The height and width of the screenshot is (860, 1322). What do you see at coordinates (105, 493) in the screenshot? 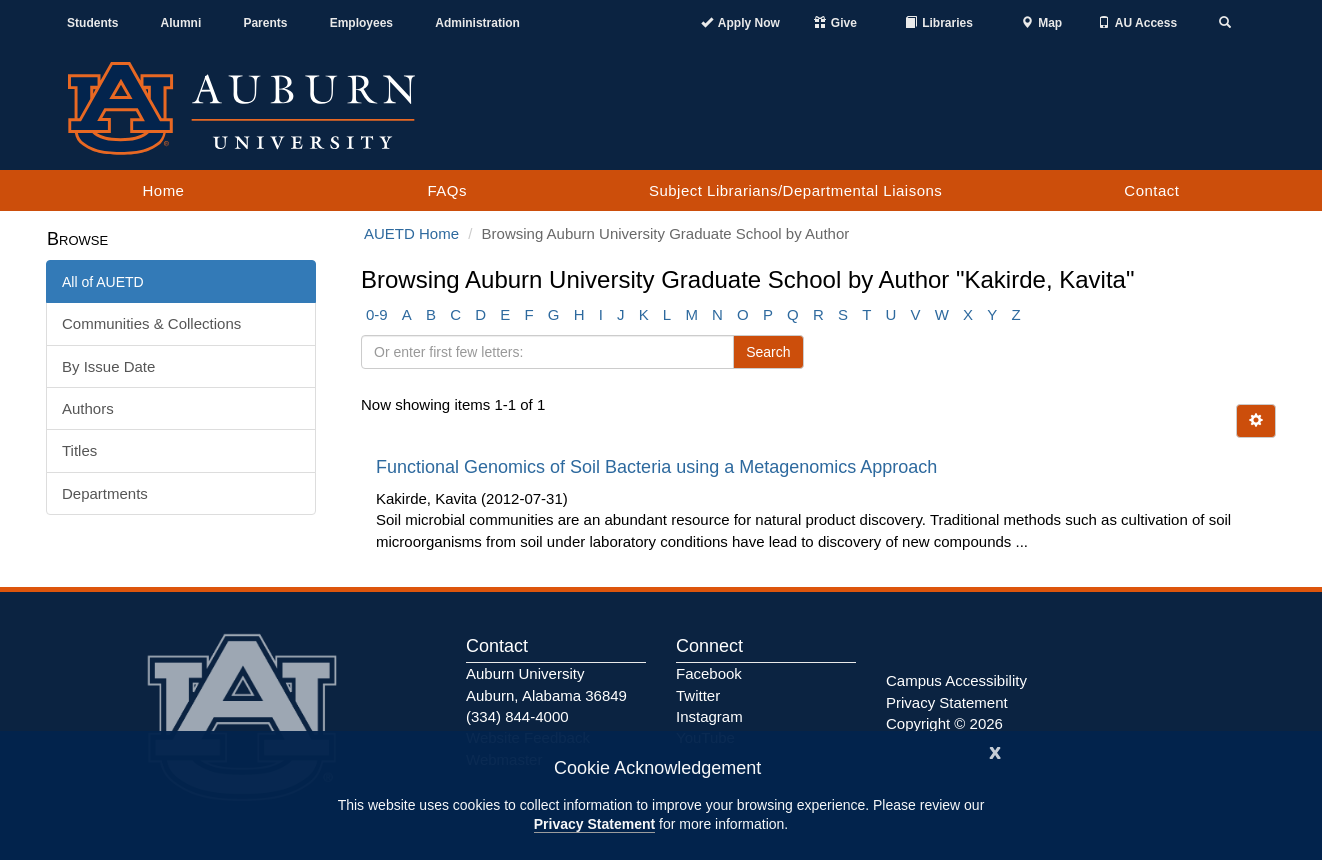
I see `Departments` at bounding box center [105, 493].